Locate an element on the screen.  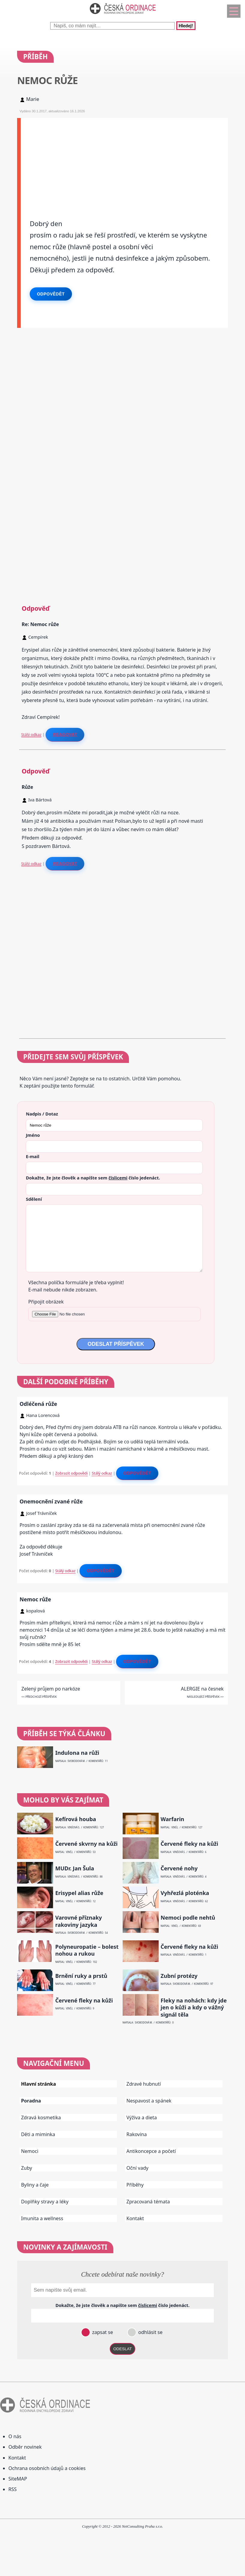
Poradna is located at coordinates (31, 2100).